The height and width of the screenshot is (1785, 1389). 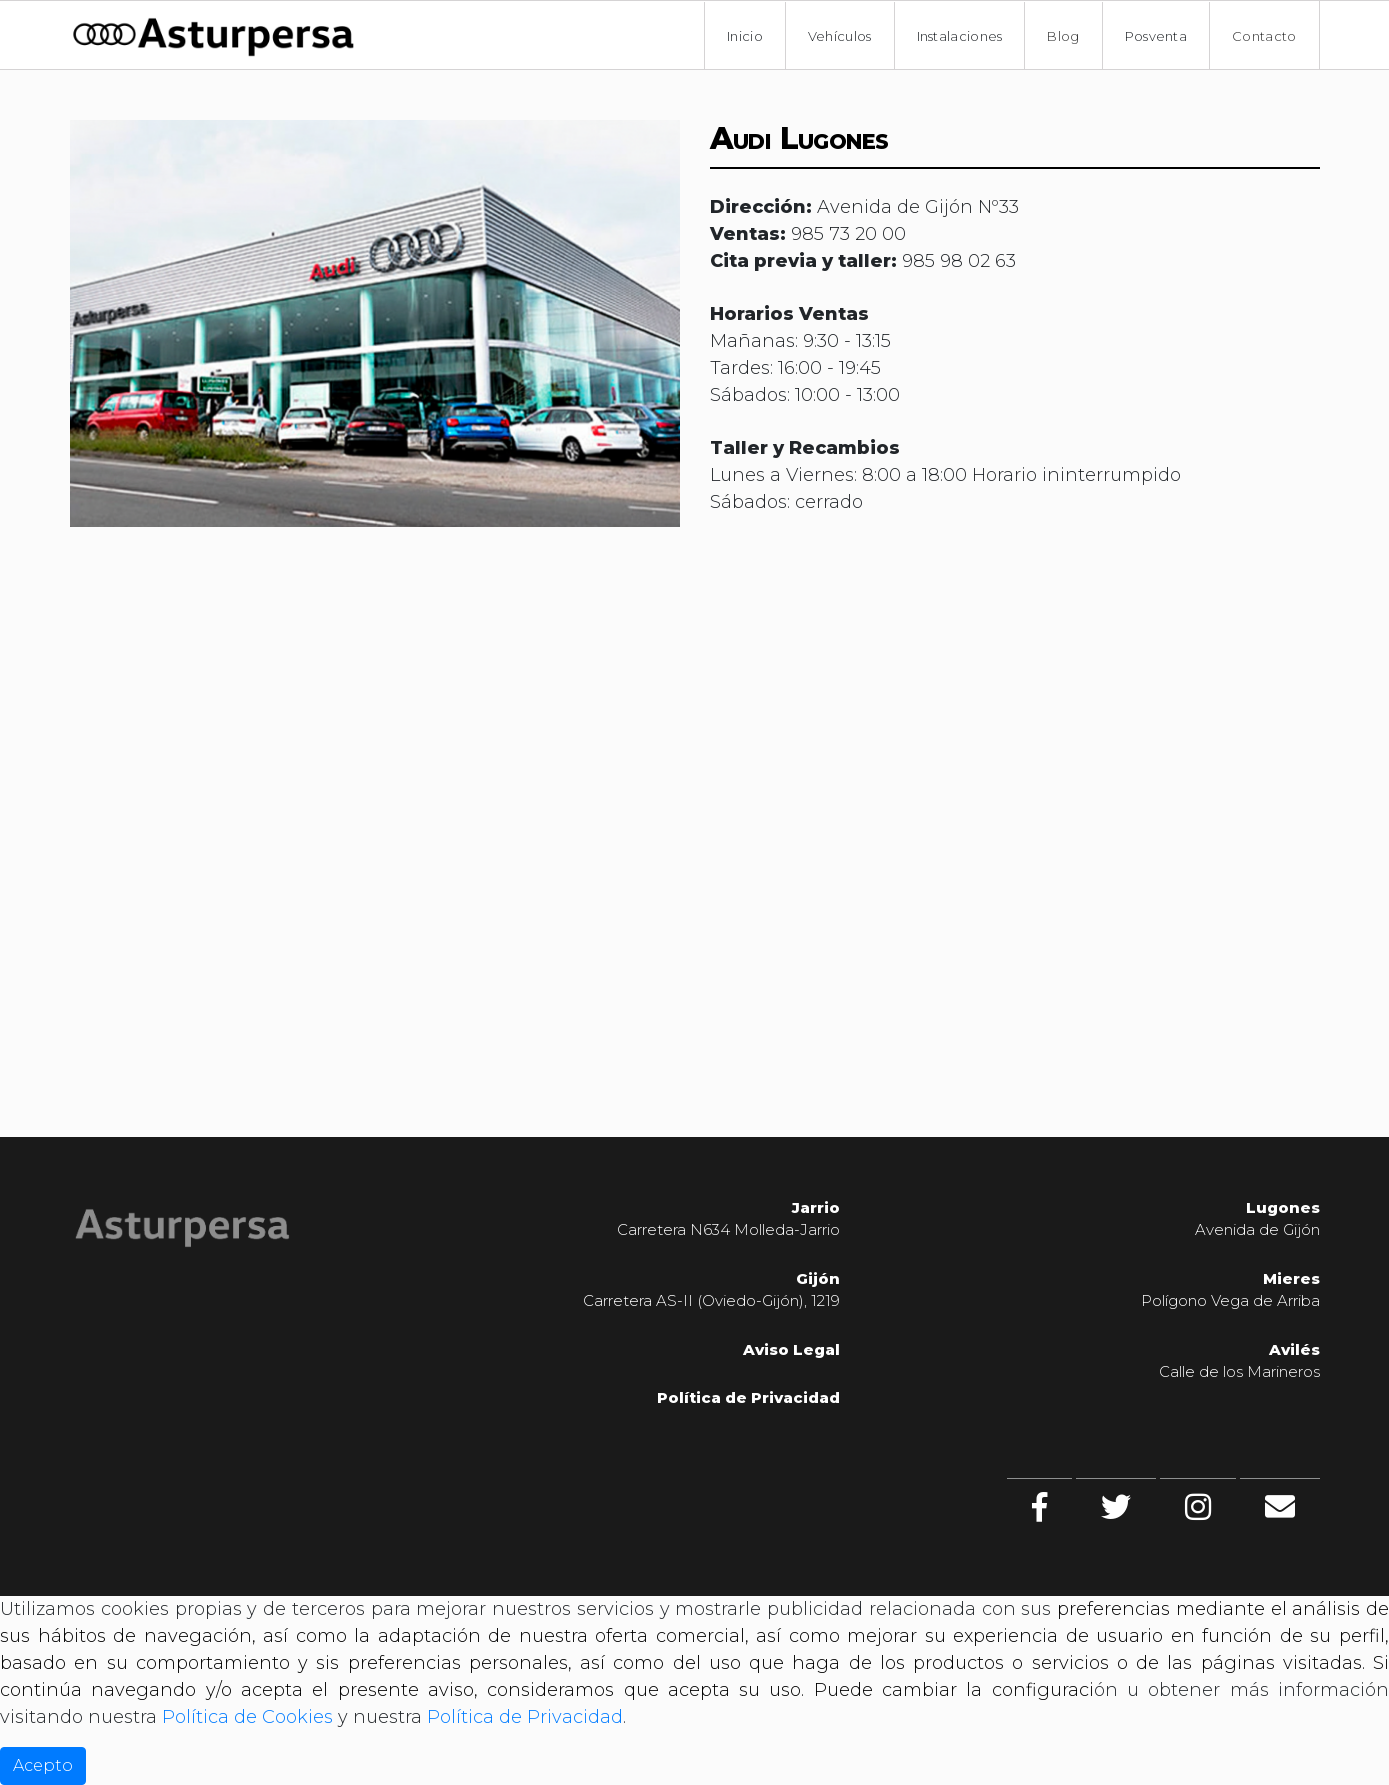 I want to click on Inicio, so click(x=745, y=36).